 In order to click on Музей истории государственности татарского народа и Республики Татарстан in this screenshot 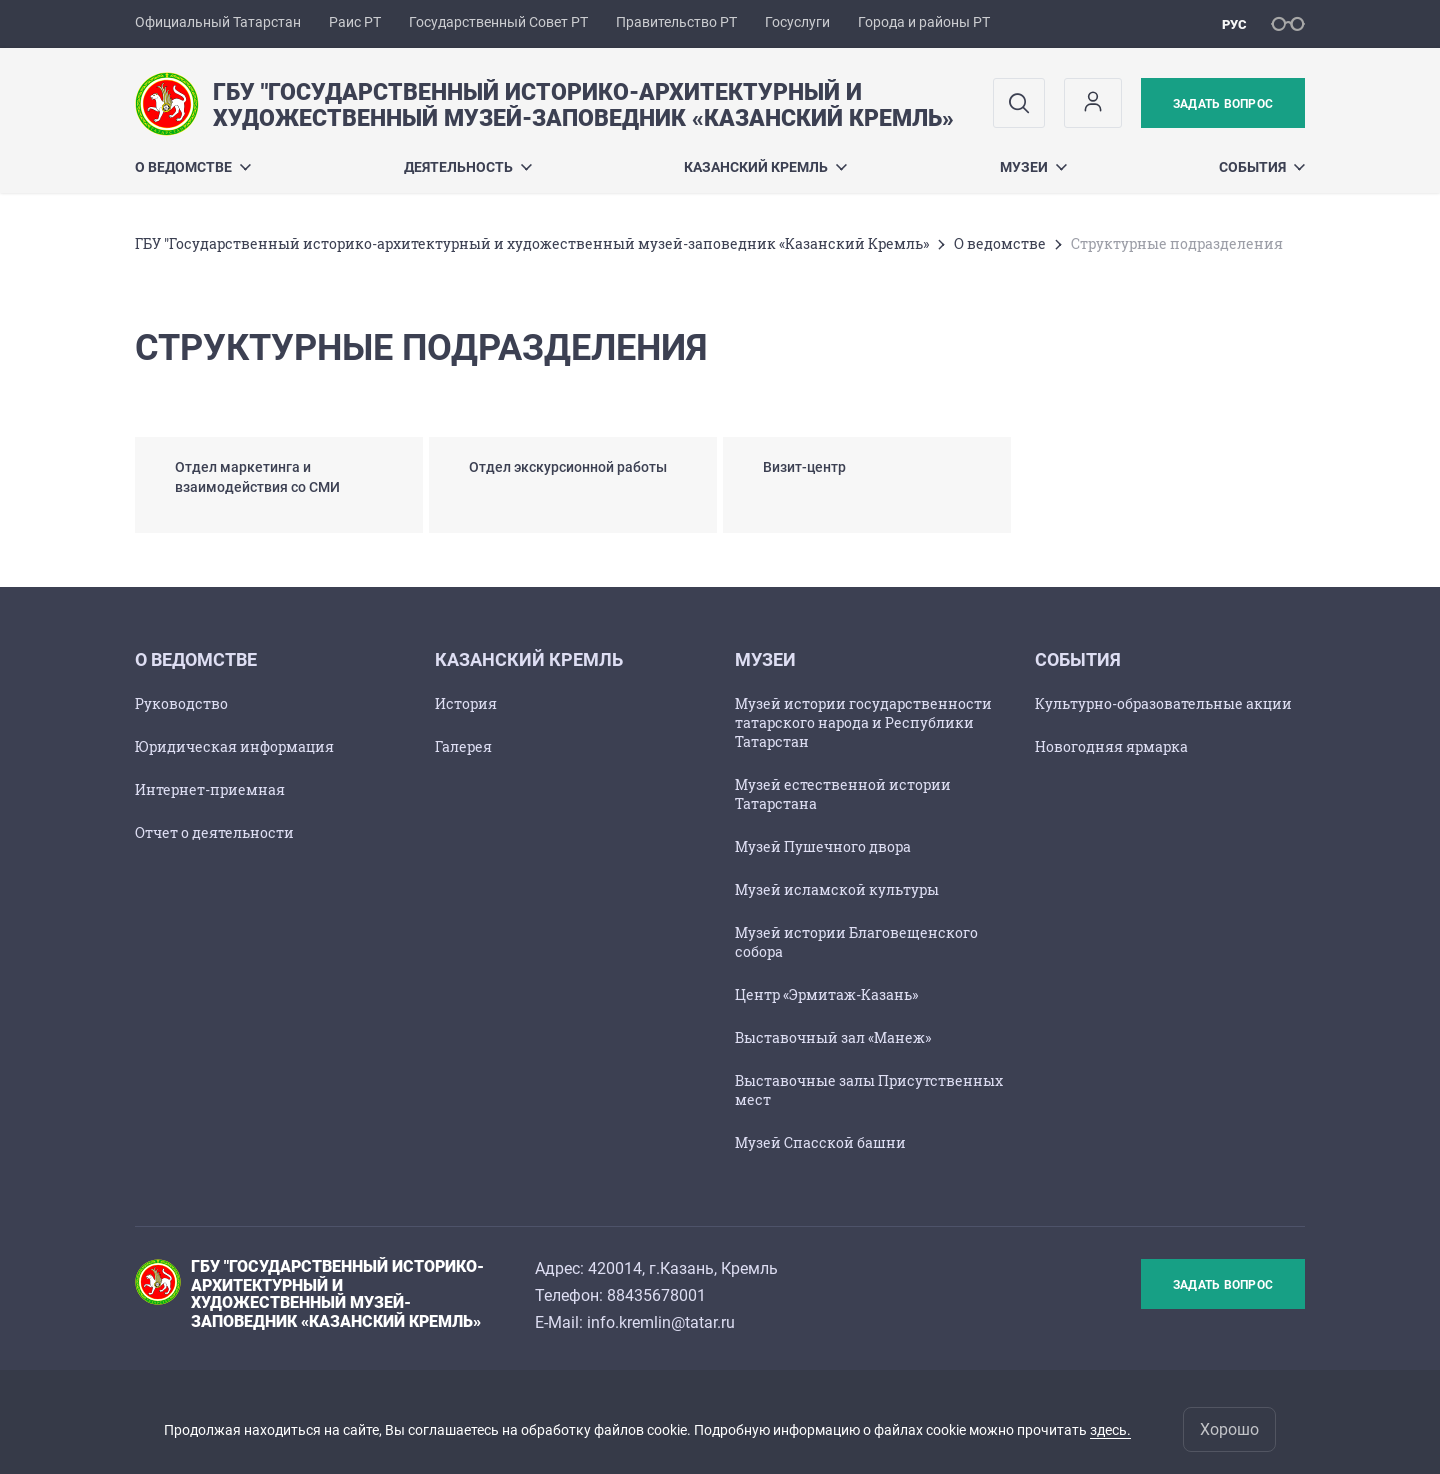, I will do `click(863, 722)`.